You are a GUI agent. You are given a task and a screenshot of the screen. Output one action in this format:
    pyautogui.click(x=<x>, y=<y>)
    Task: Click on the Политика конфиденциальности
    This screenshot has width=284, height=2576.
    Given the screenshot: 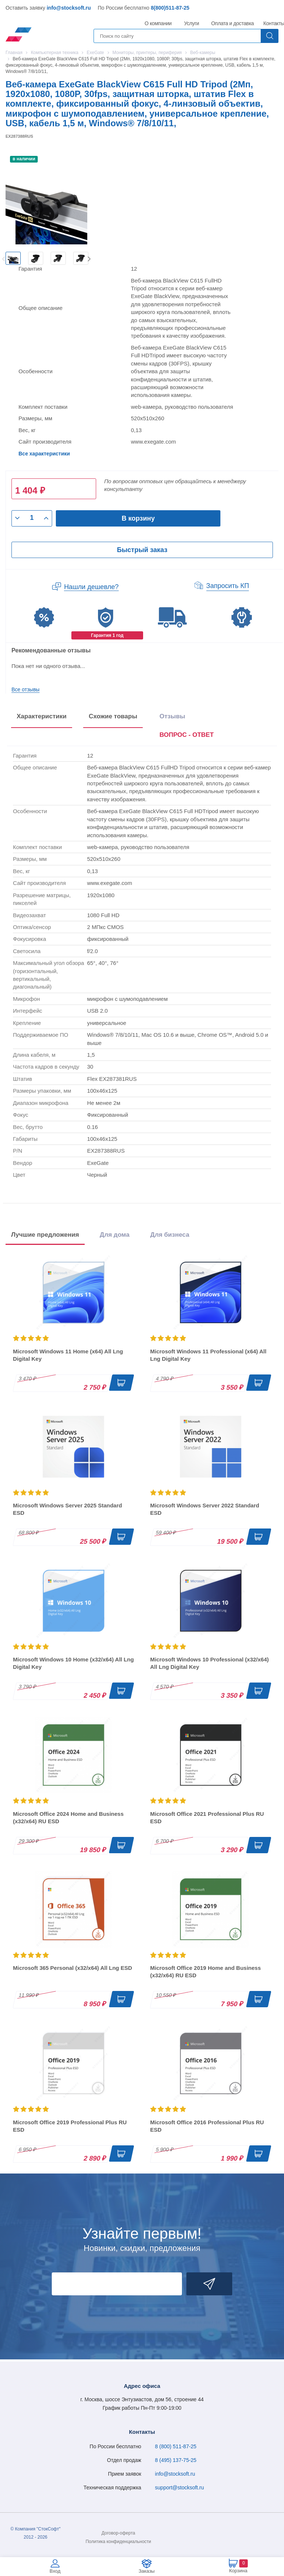 What is the action you would take?
    pyautogui.click(x=118, y=2541)
    